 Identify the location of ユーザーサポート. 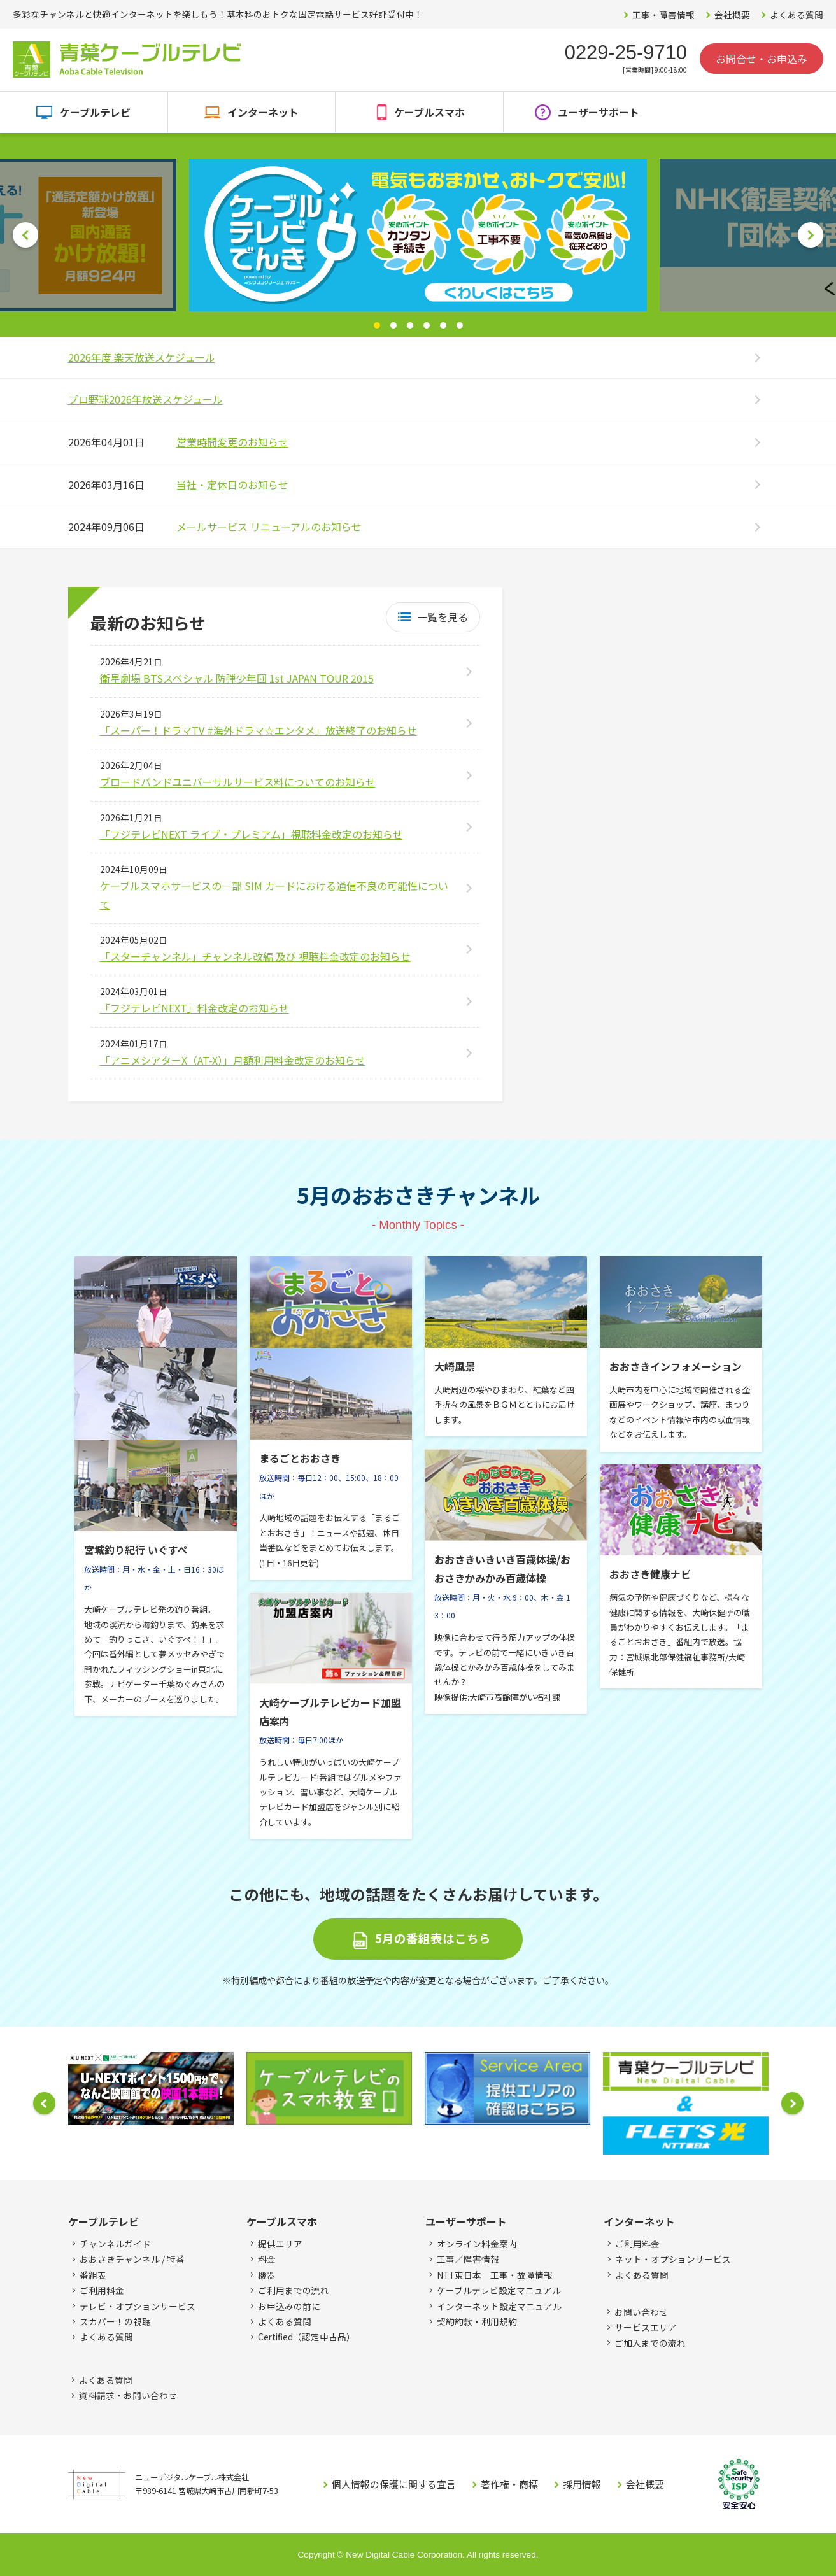
(598, 112).